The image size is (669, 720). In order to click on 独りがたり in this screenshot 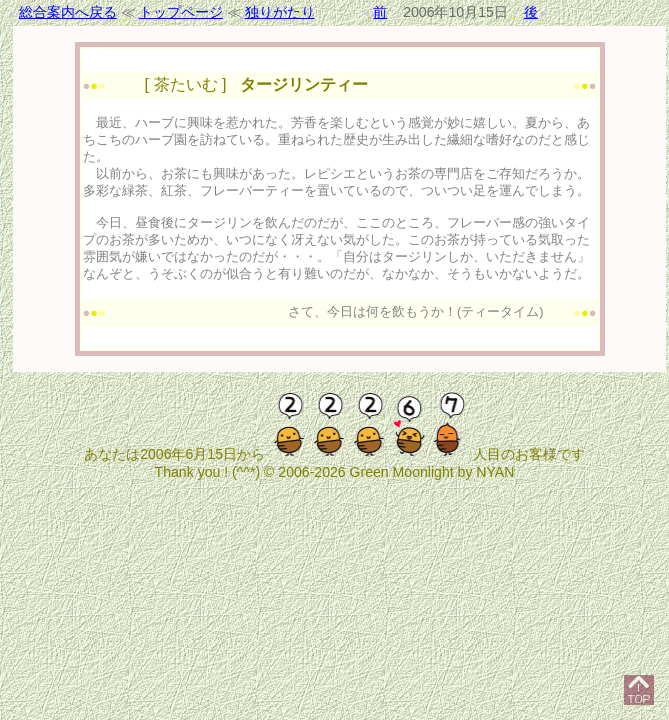, I will do `click(280, 12)`.